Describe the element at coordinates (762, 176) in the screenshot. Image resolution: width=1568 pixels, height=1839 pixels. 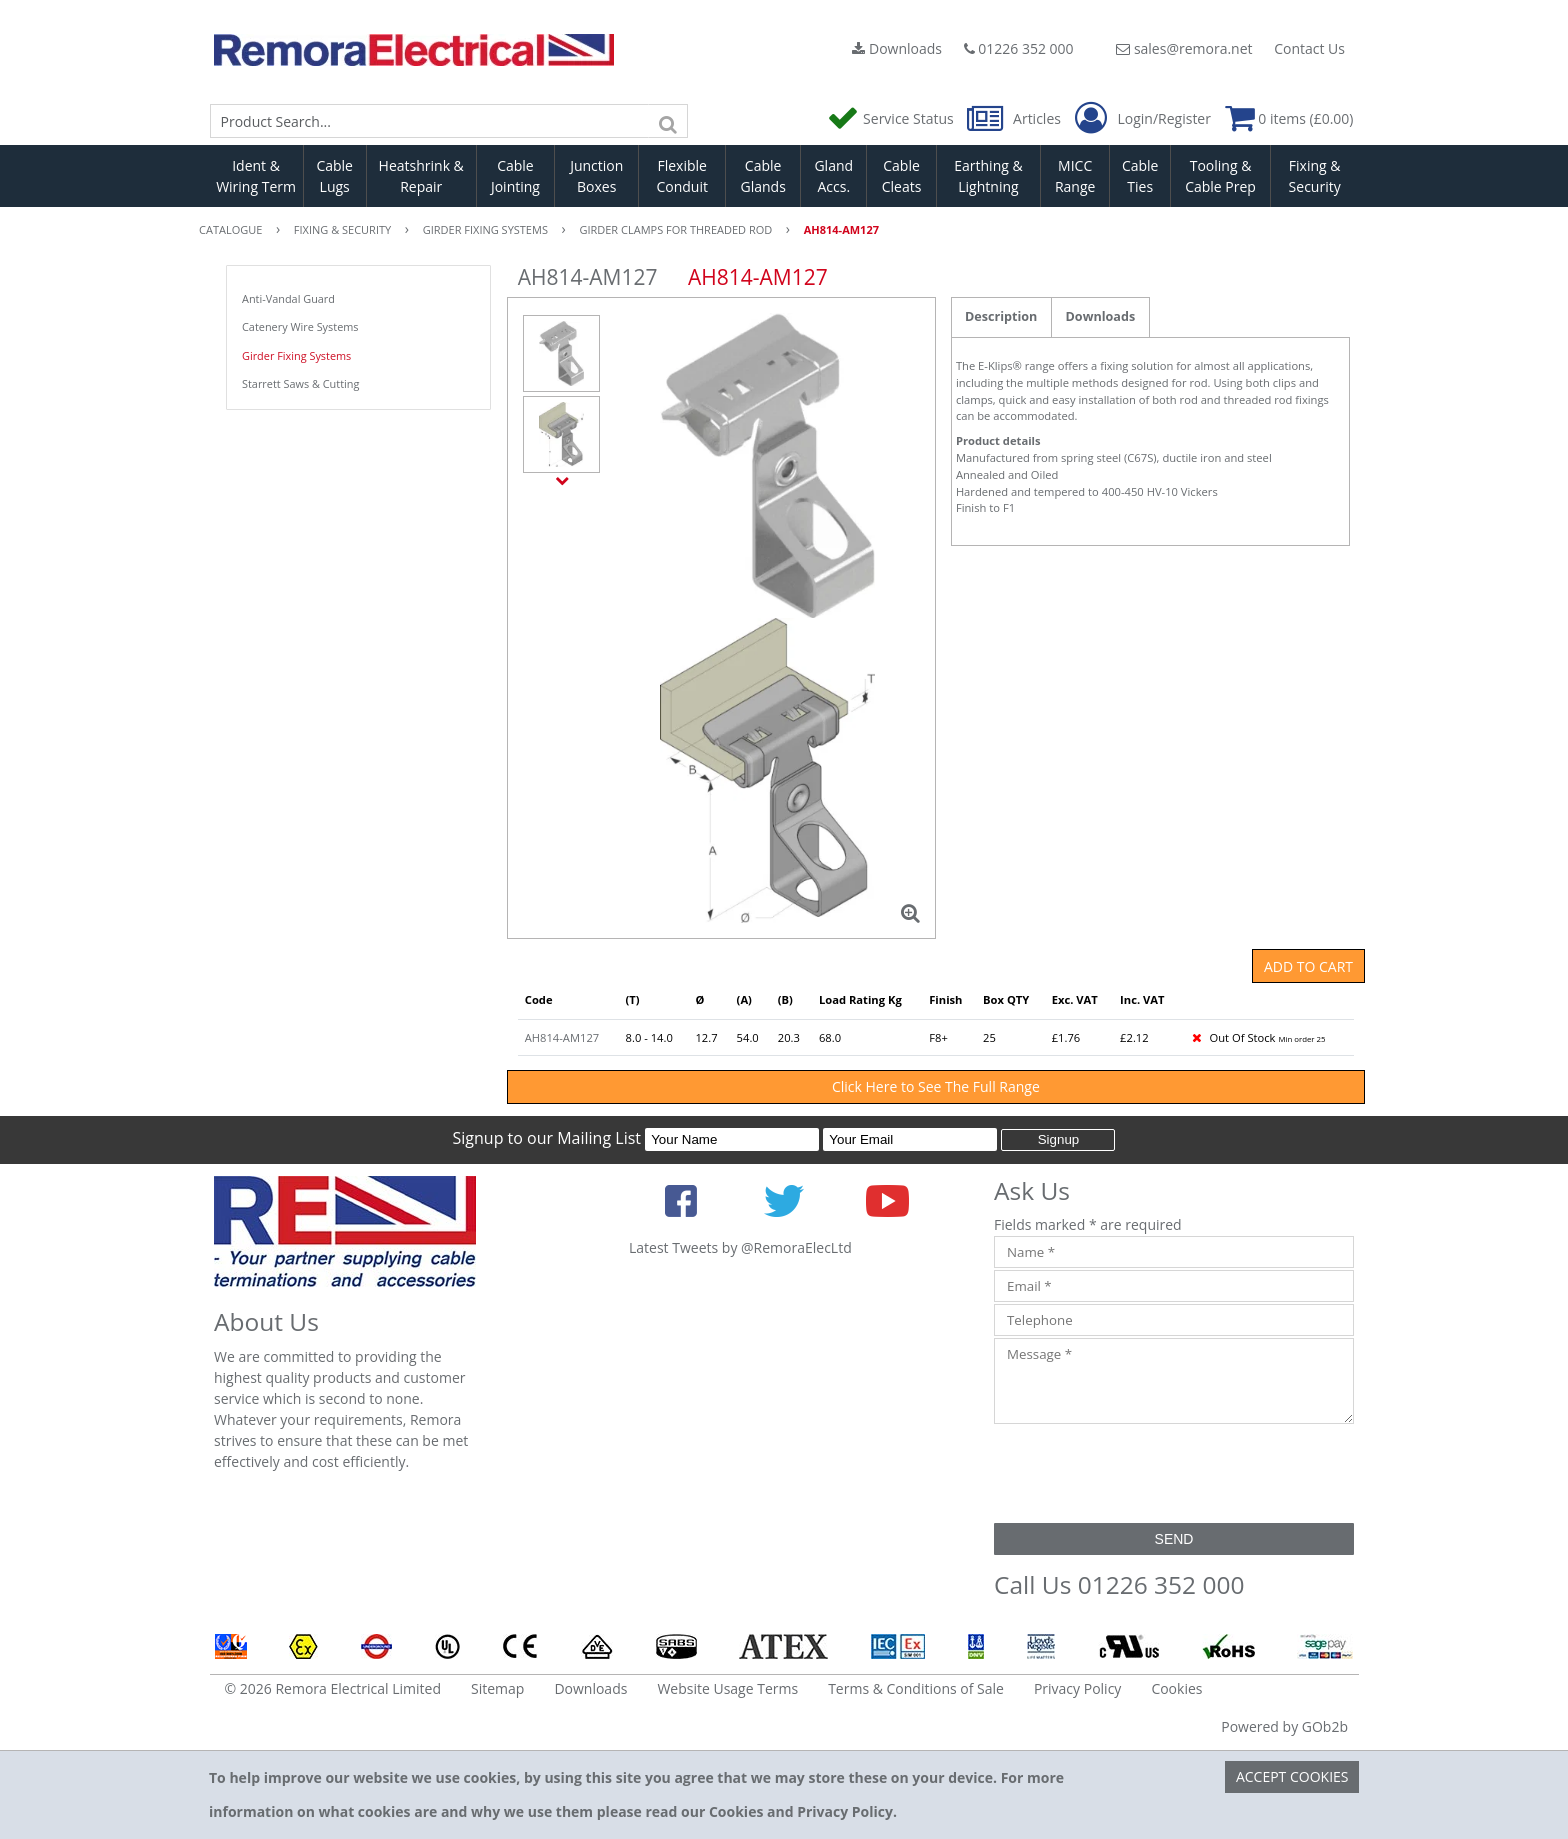
I see `Cable Glands` at that location.